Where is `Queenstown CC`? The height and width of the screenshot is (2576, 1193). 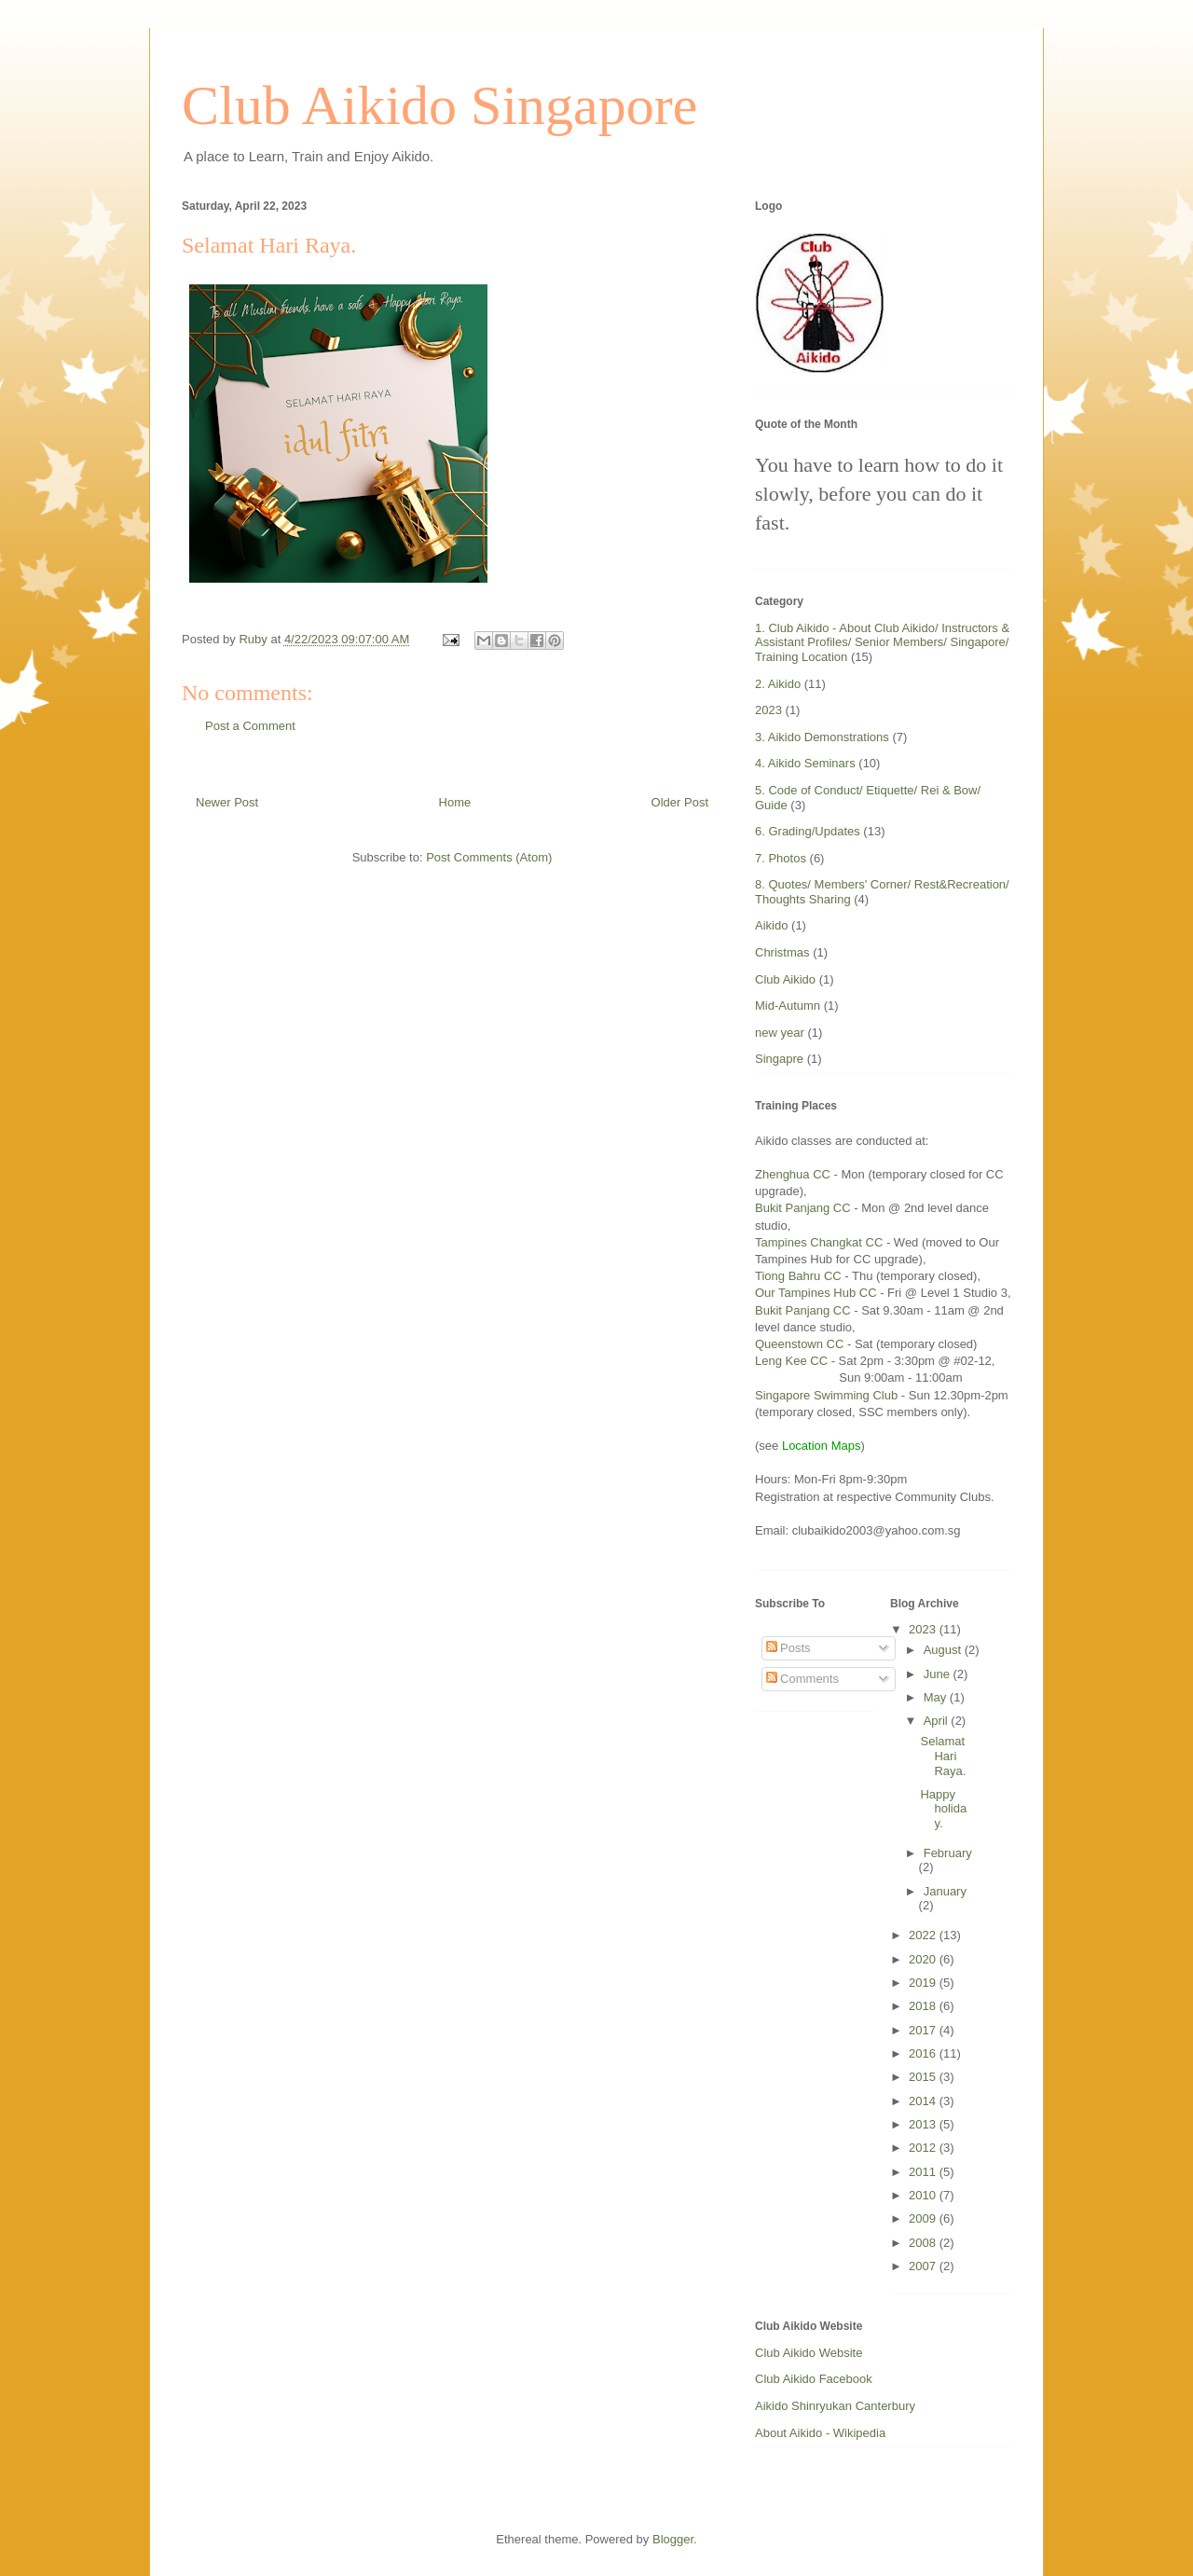 Queenstown CC is located at coordinates (801, 1344).